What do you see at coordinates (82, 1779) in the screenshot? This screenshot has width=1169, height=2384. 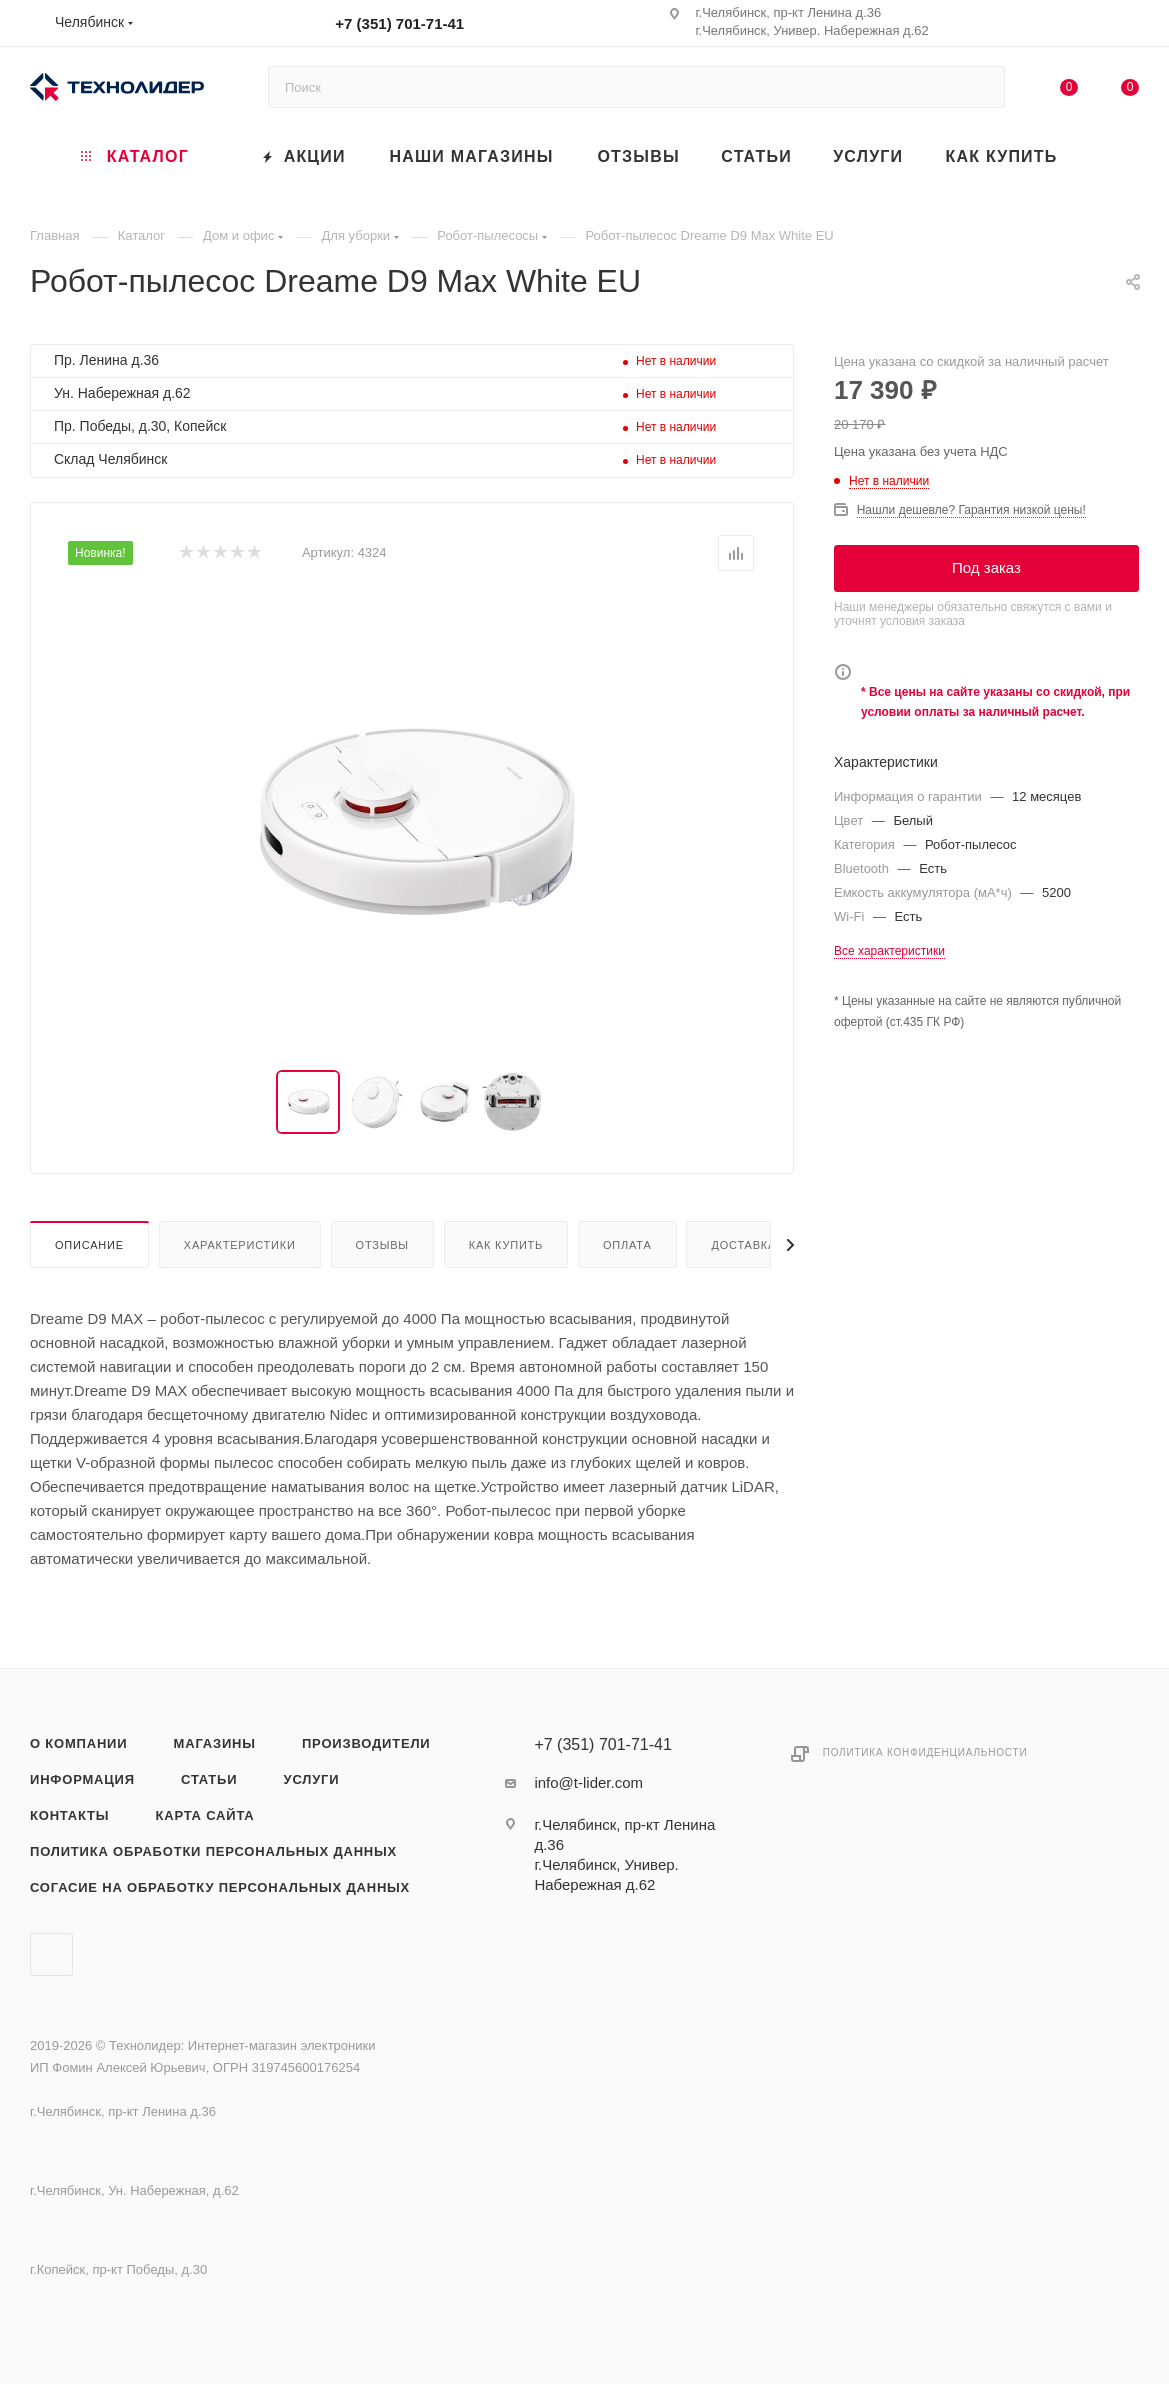 I see `Информация` at bounding box center [82, 1779].